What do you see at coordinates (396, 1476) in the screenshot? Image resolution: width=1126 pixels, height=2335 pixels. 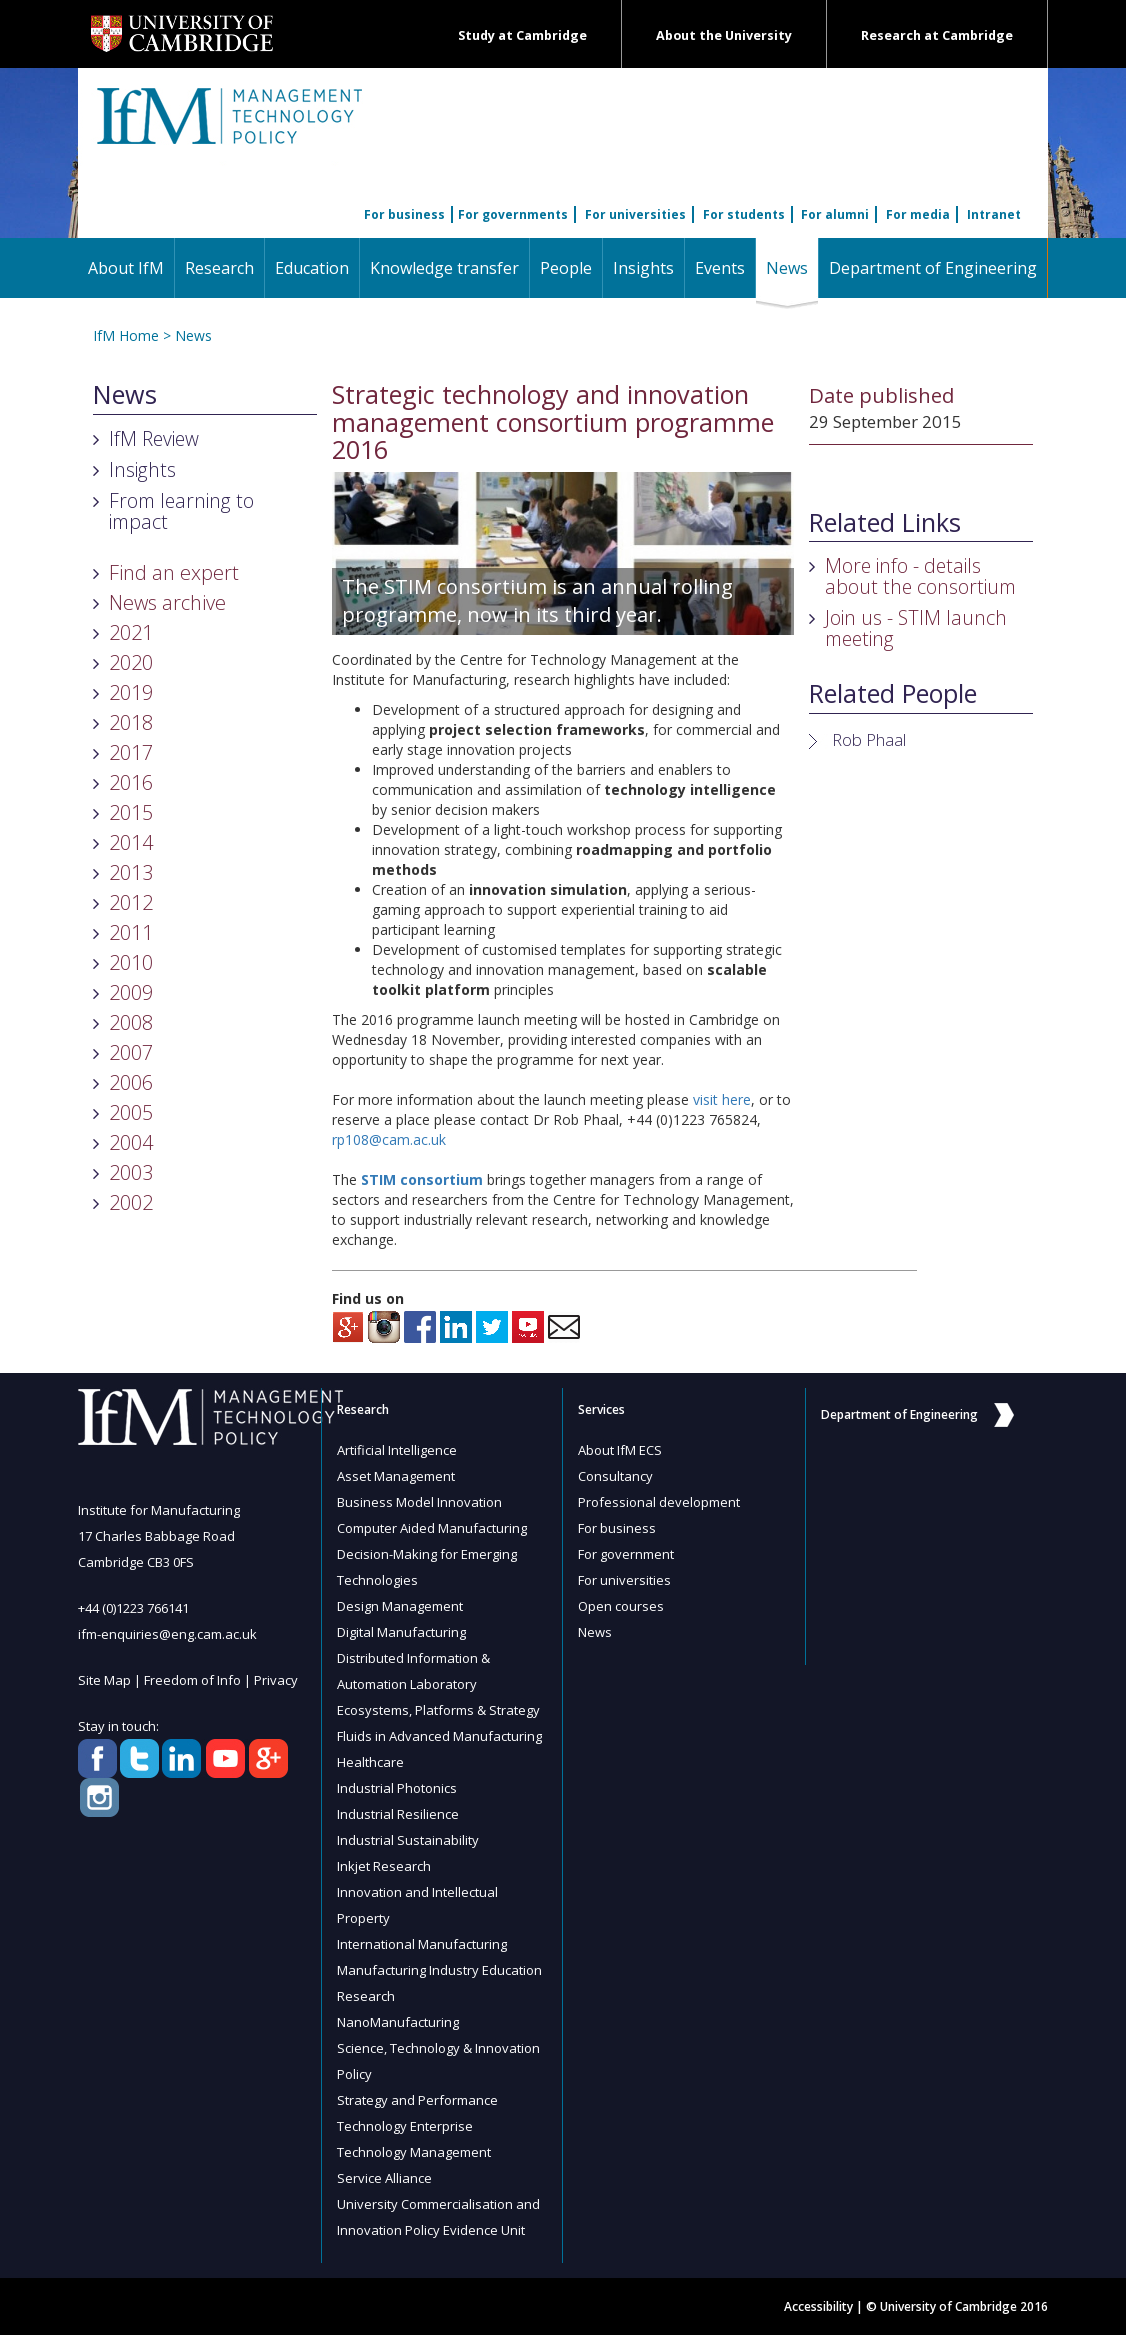 I see `Asset Management` at bounding box center [396, 1476].